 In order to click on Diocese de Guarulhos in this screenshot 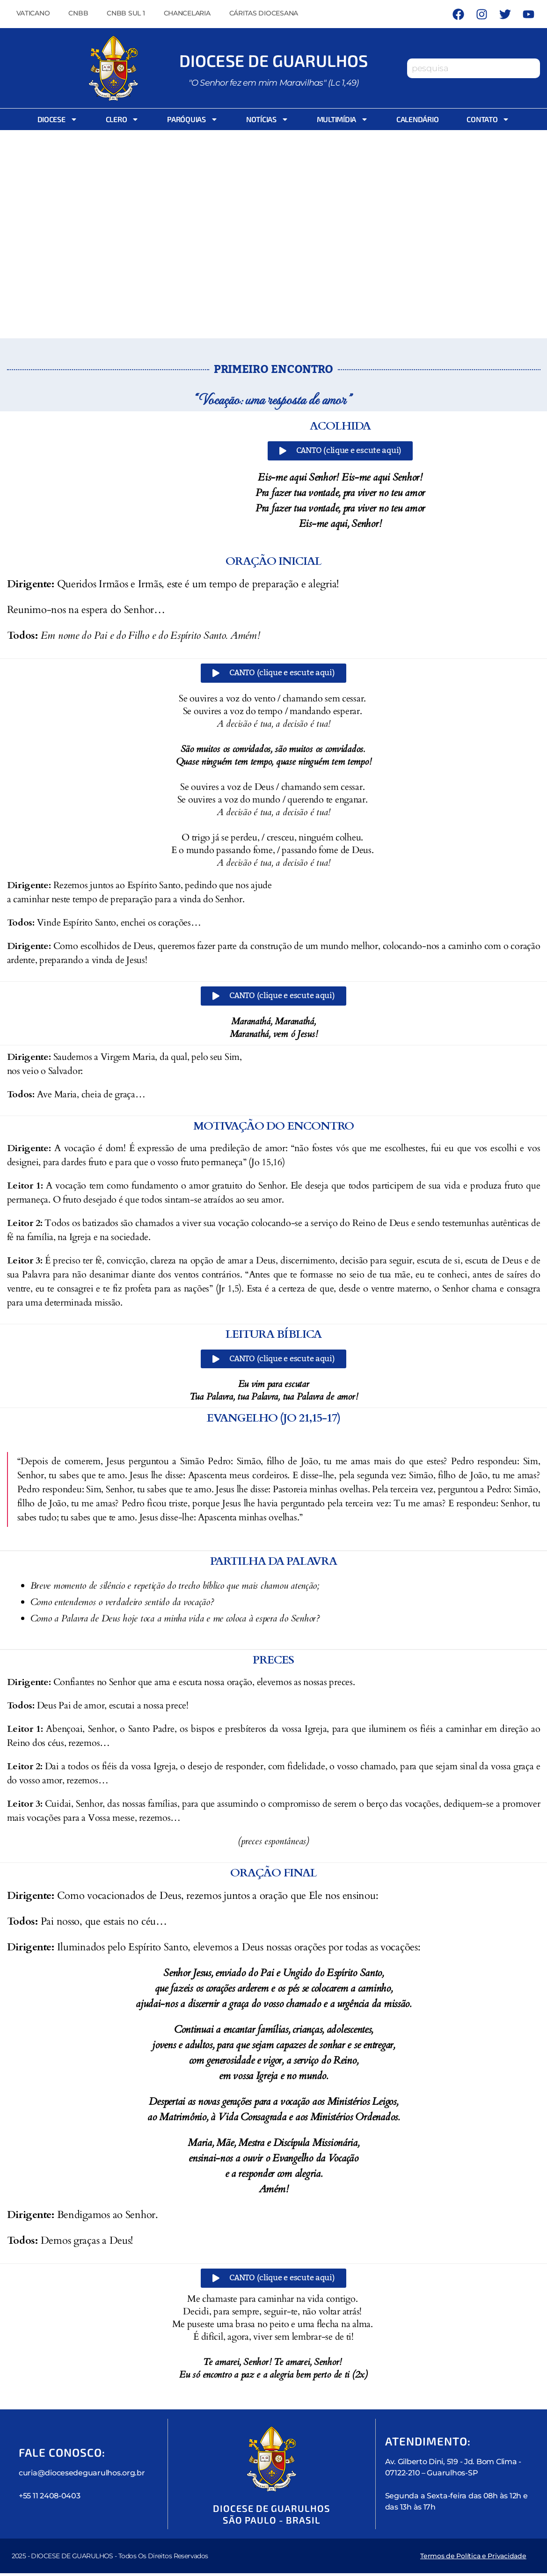, I will do `click(274, 59)`.